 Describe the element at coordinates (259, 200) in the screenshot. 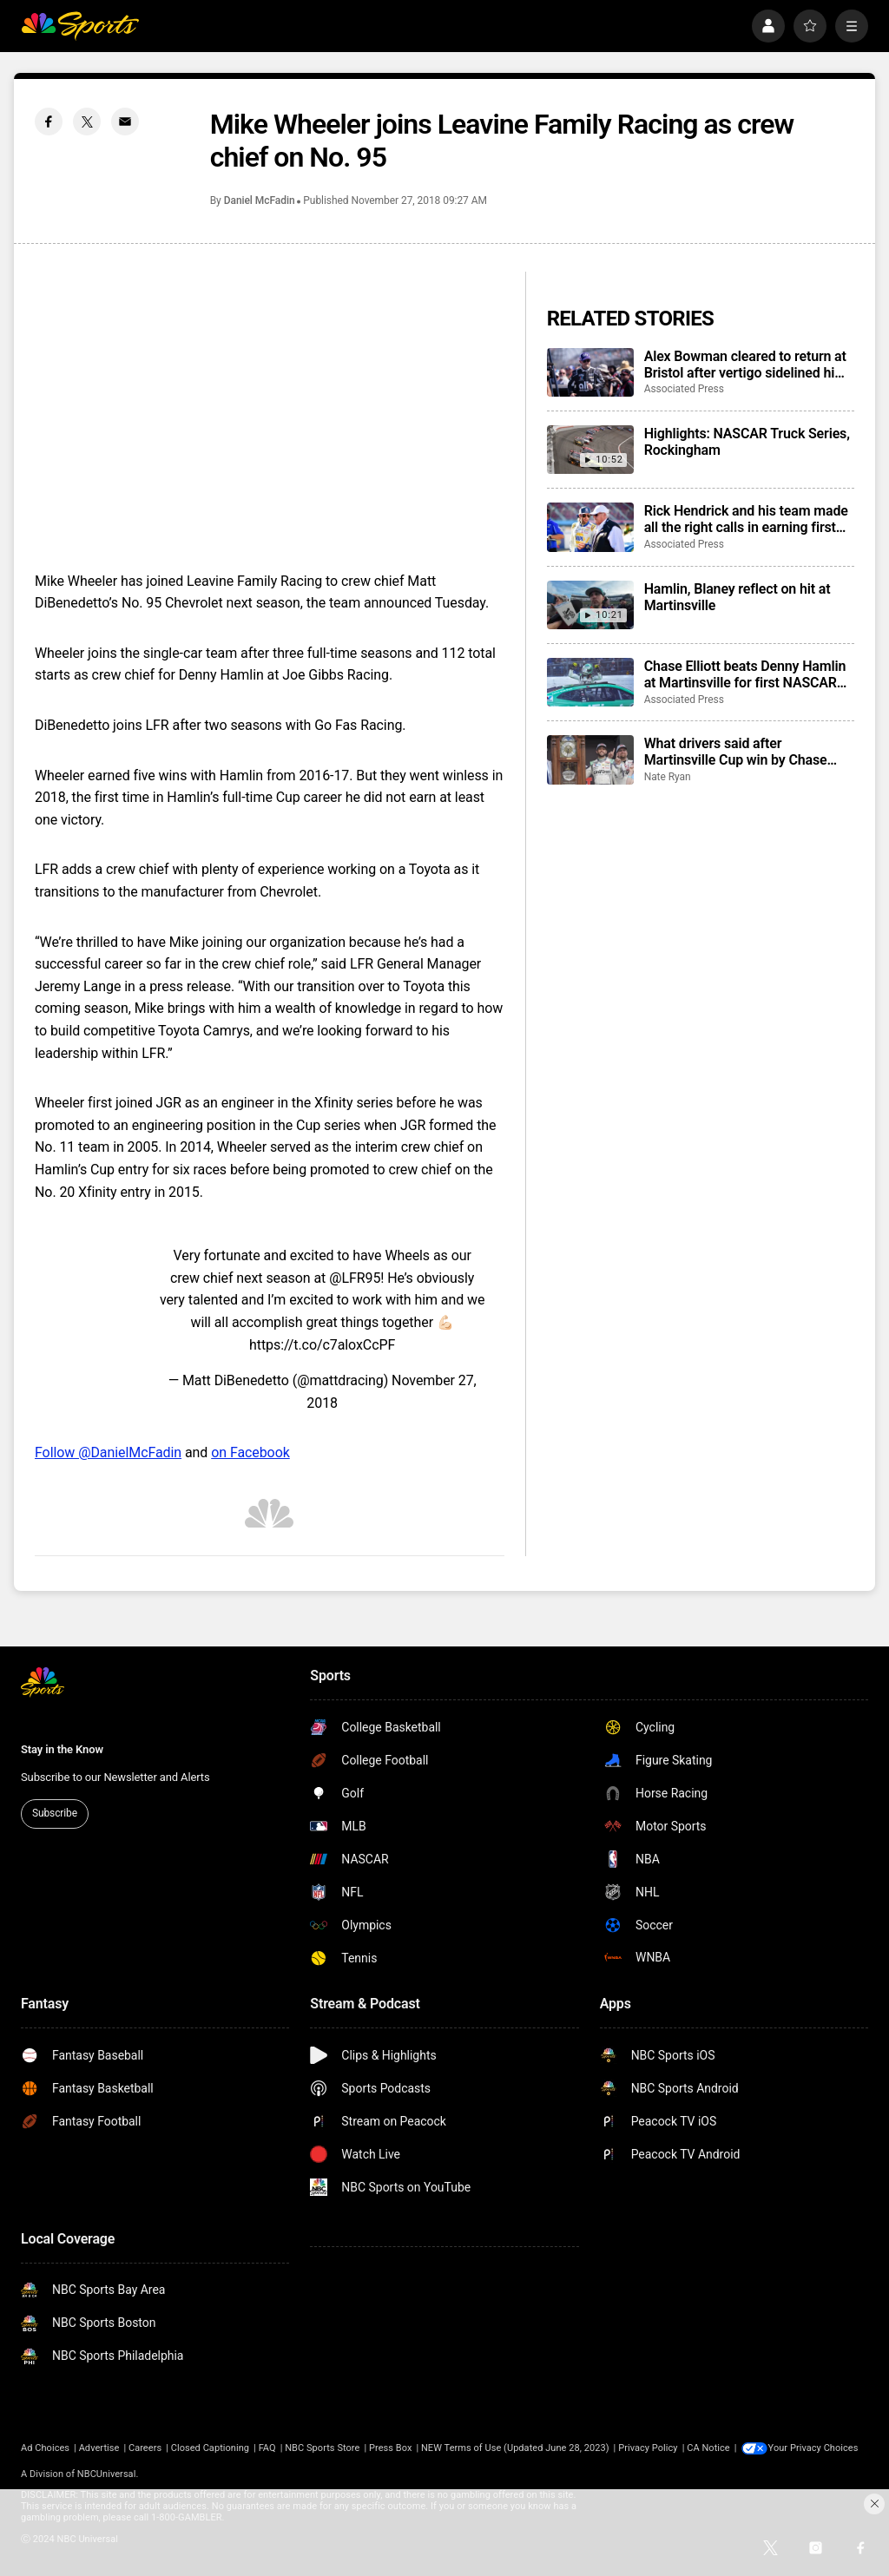

I see `Daniel McFadin` at that location.